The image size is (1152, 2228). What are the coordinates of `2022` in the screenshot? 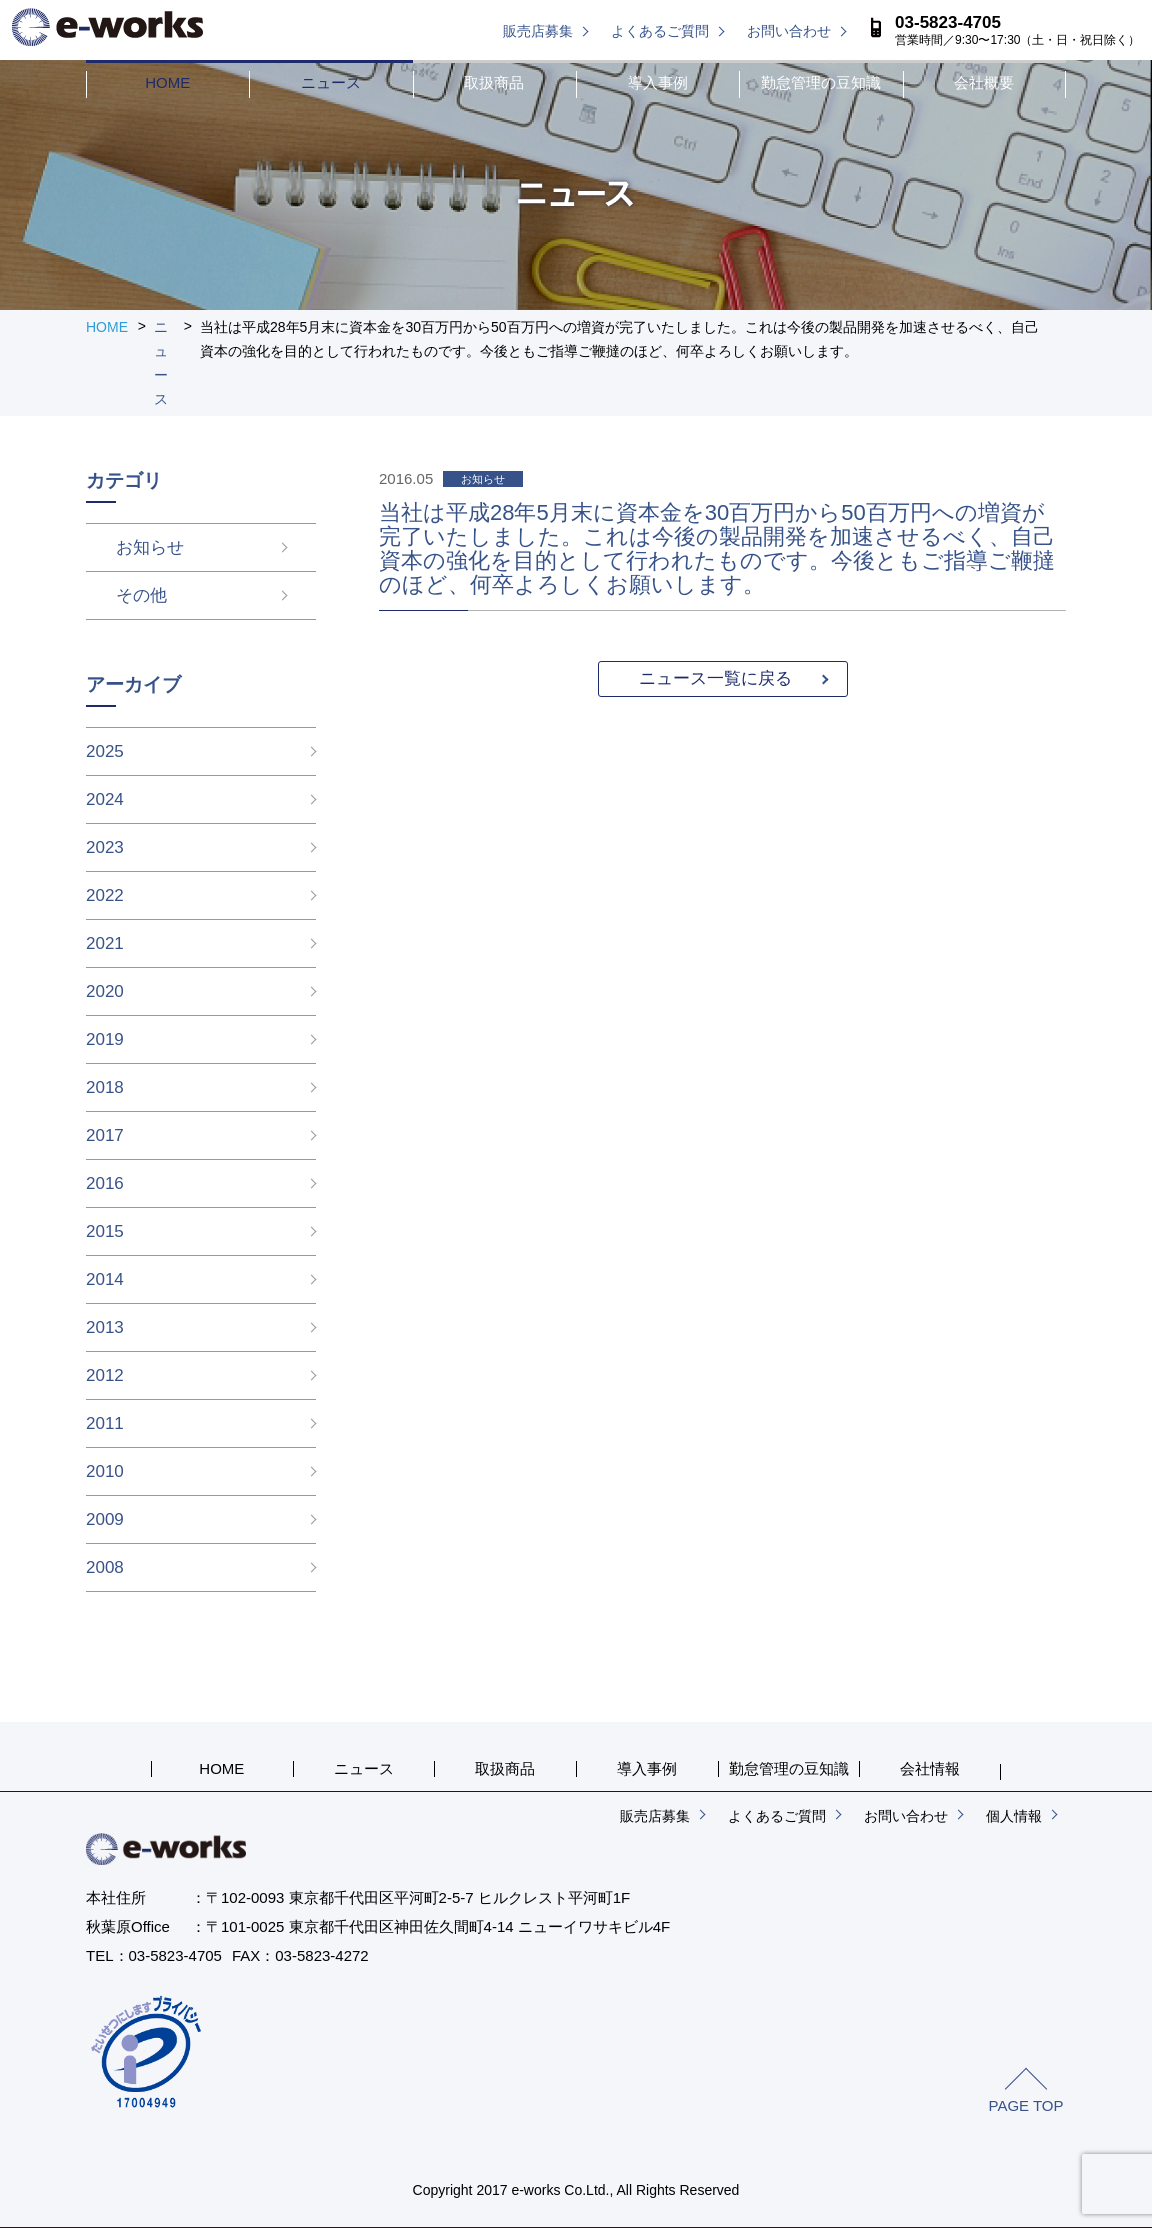 It's located at (105, 895).